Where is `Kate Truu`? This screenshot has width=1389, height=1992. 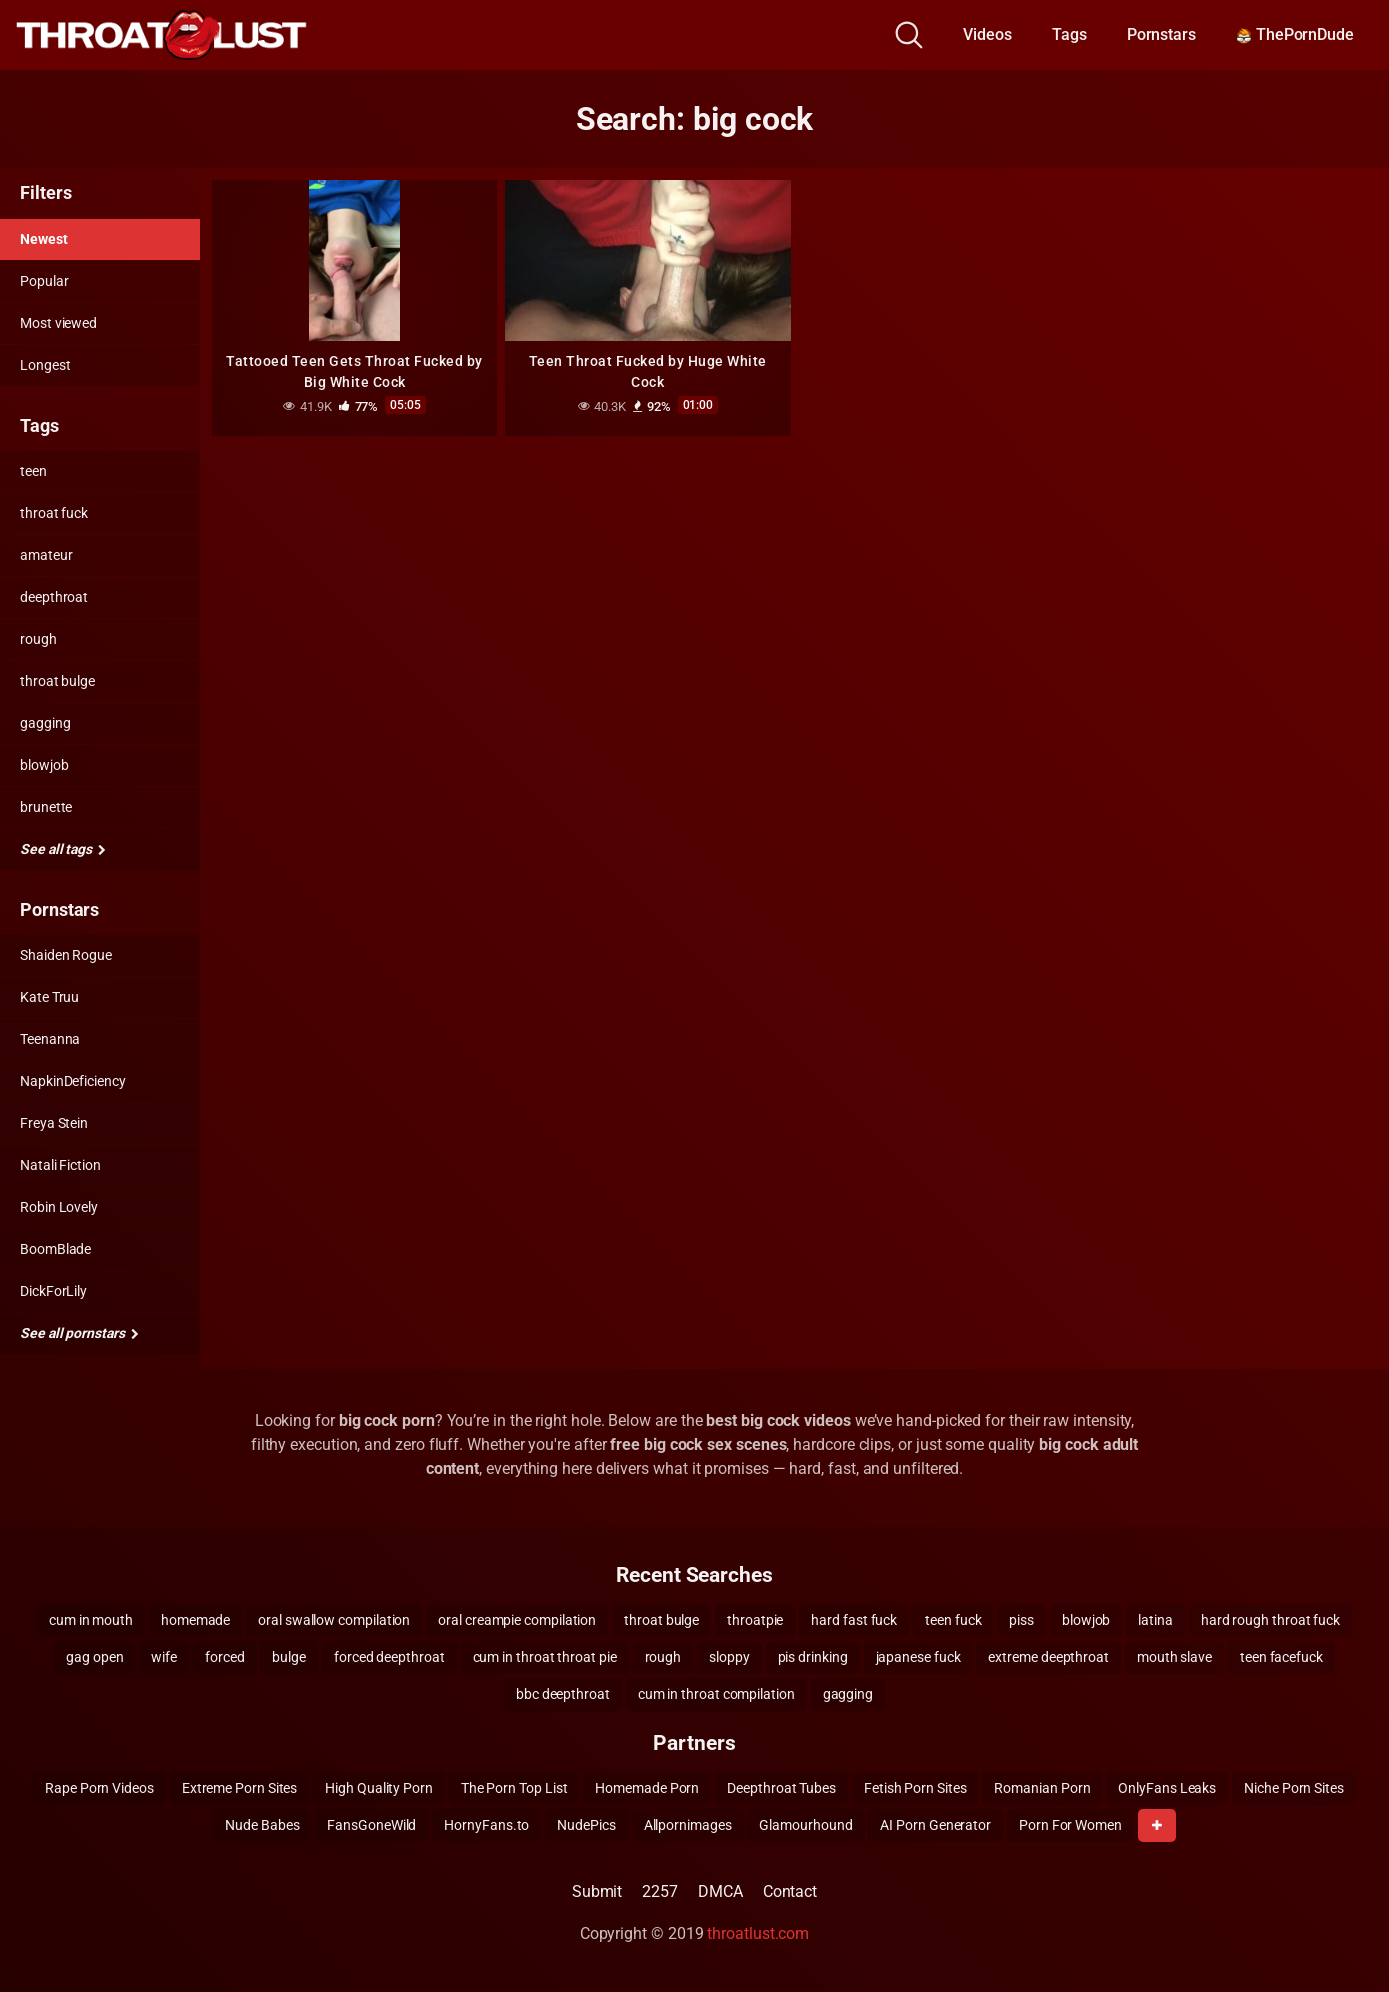
Kate Truu is located at coordinates (49, 997).